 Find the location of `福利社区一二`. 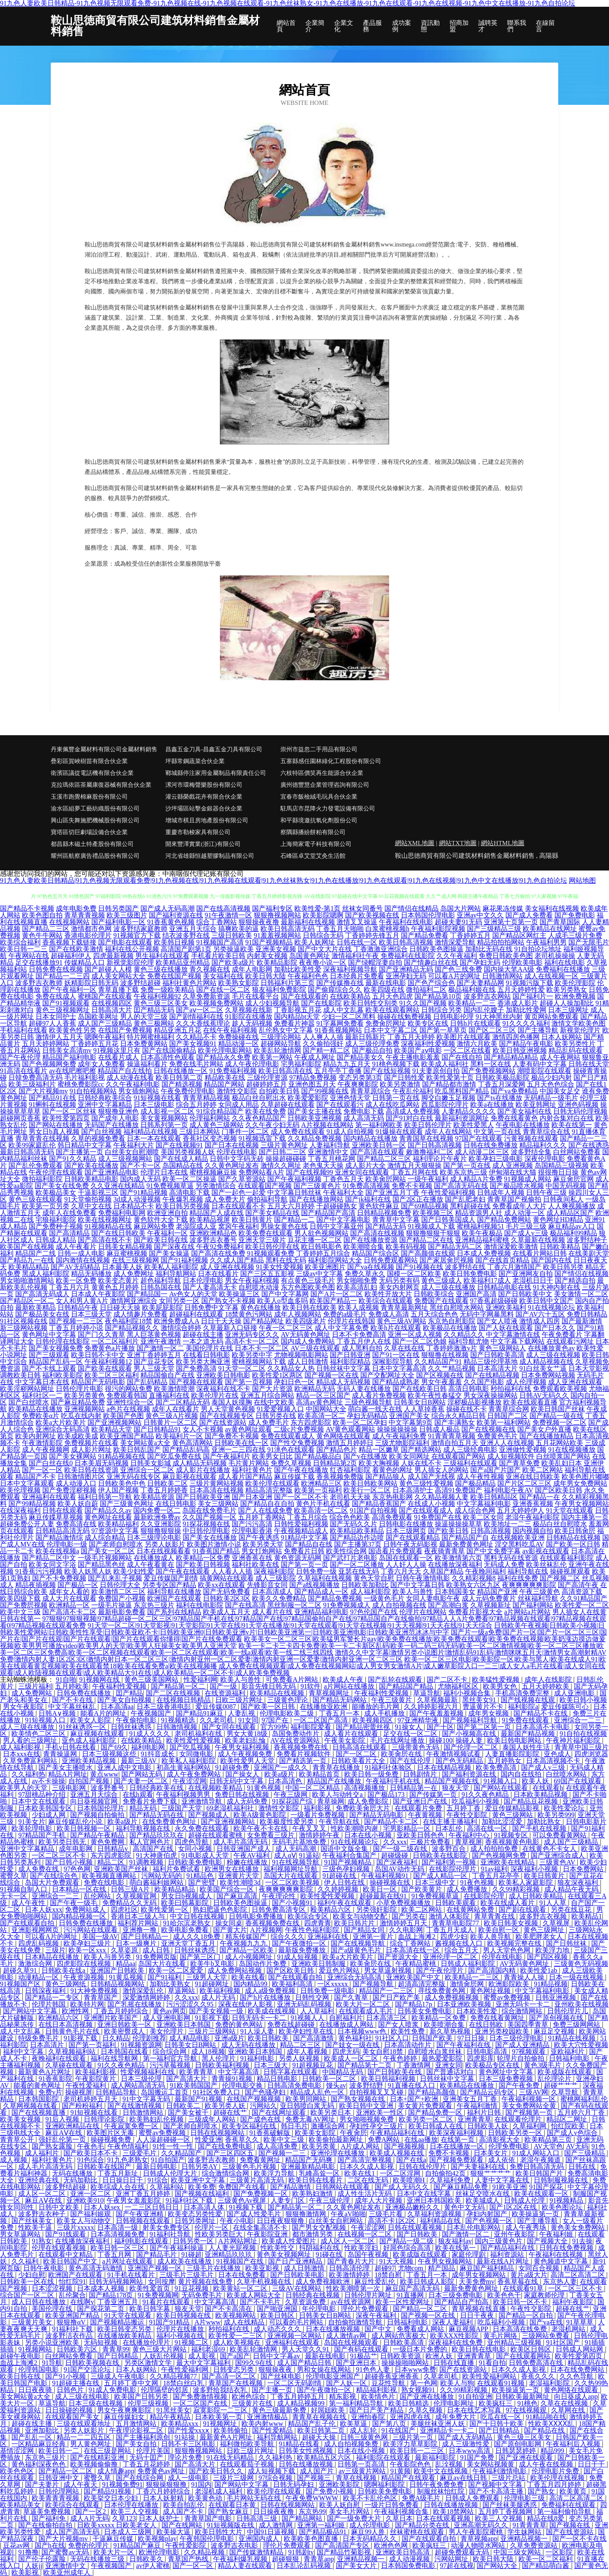

福利社区一二 is located at coordinates (42, 1395).